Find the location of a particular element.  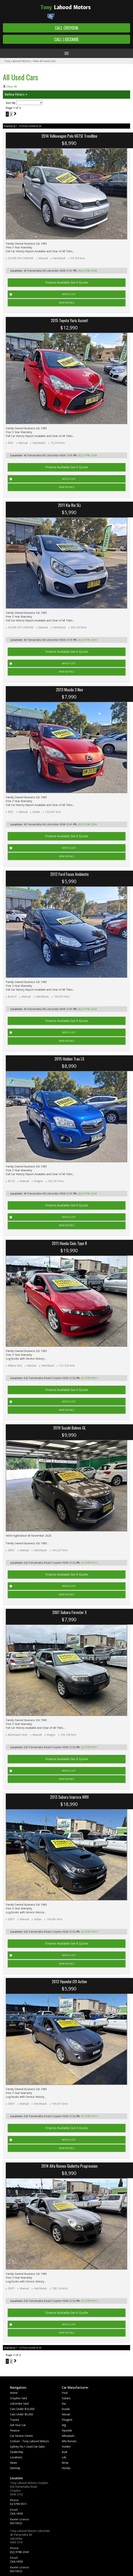

suzuki is located at coordinates (66, 2409).